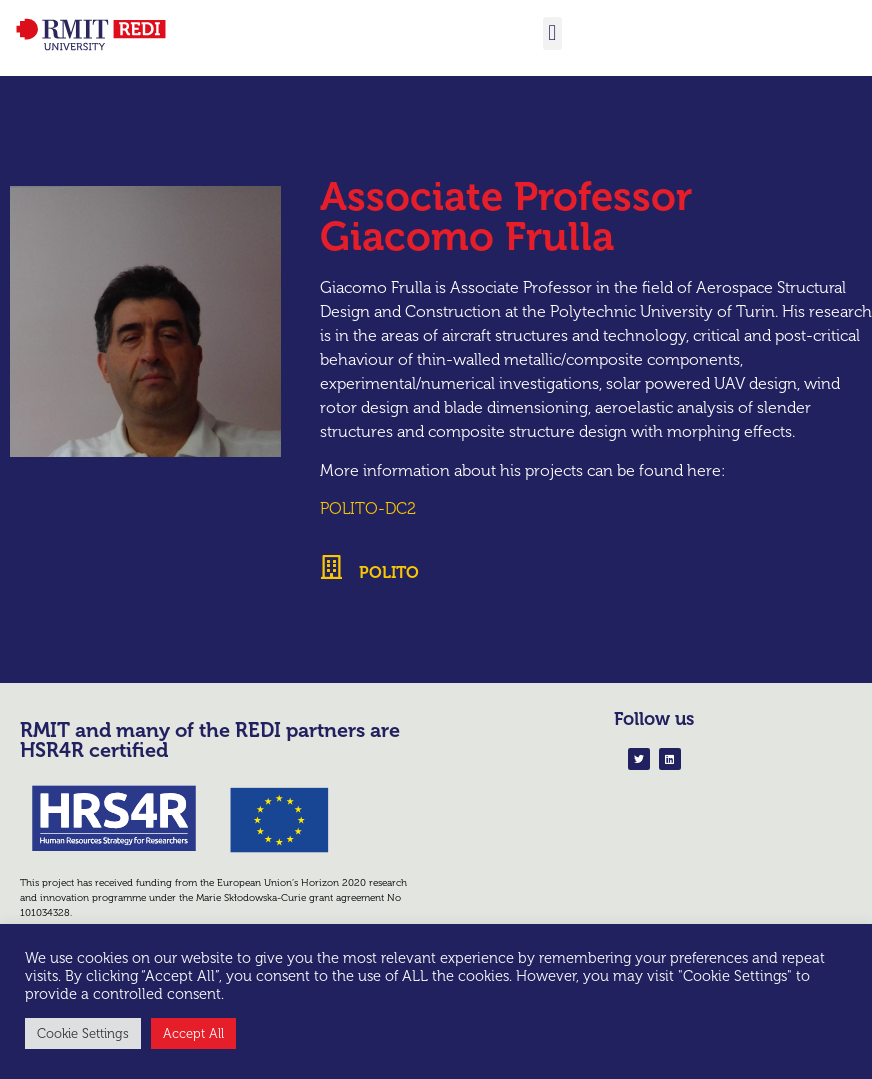 This screenshot has width=872, height=1079. Describe the element at coordinates (193, 1033) in the screenshot. I see `Accept All [button]` at that location.